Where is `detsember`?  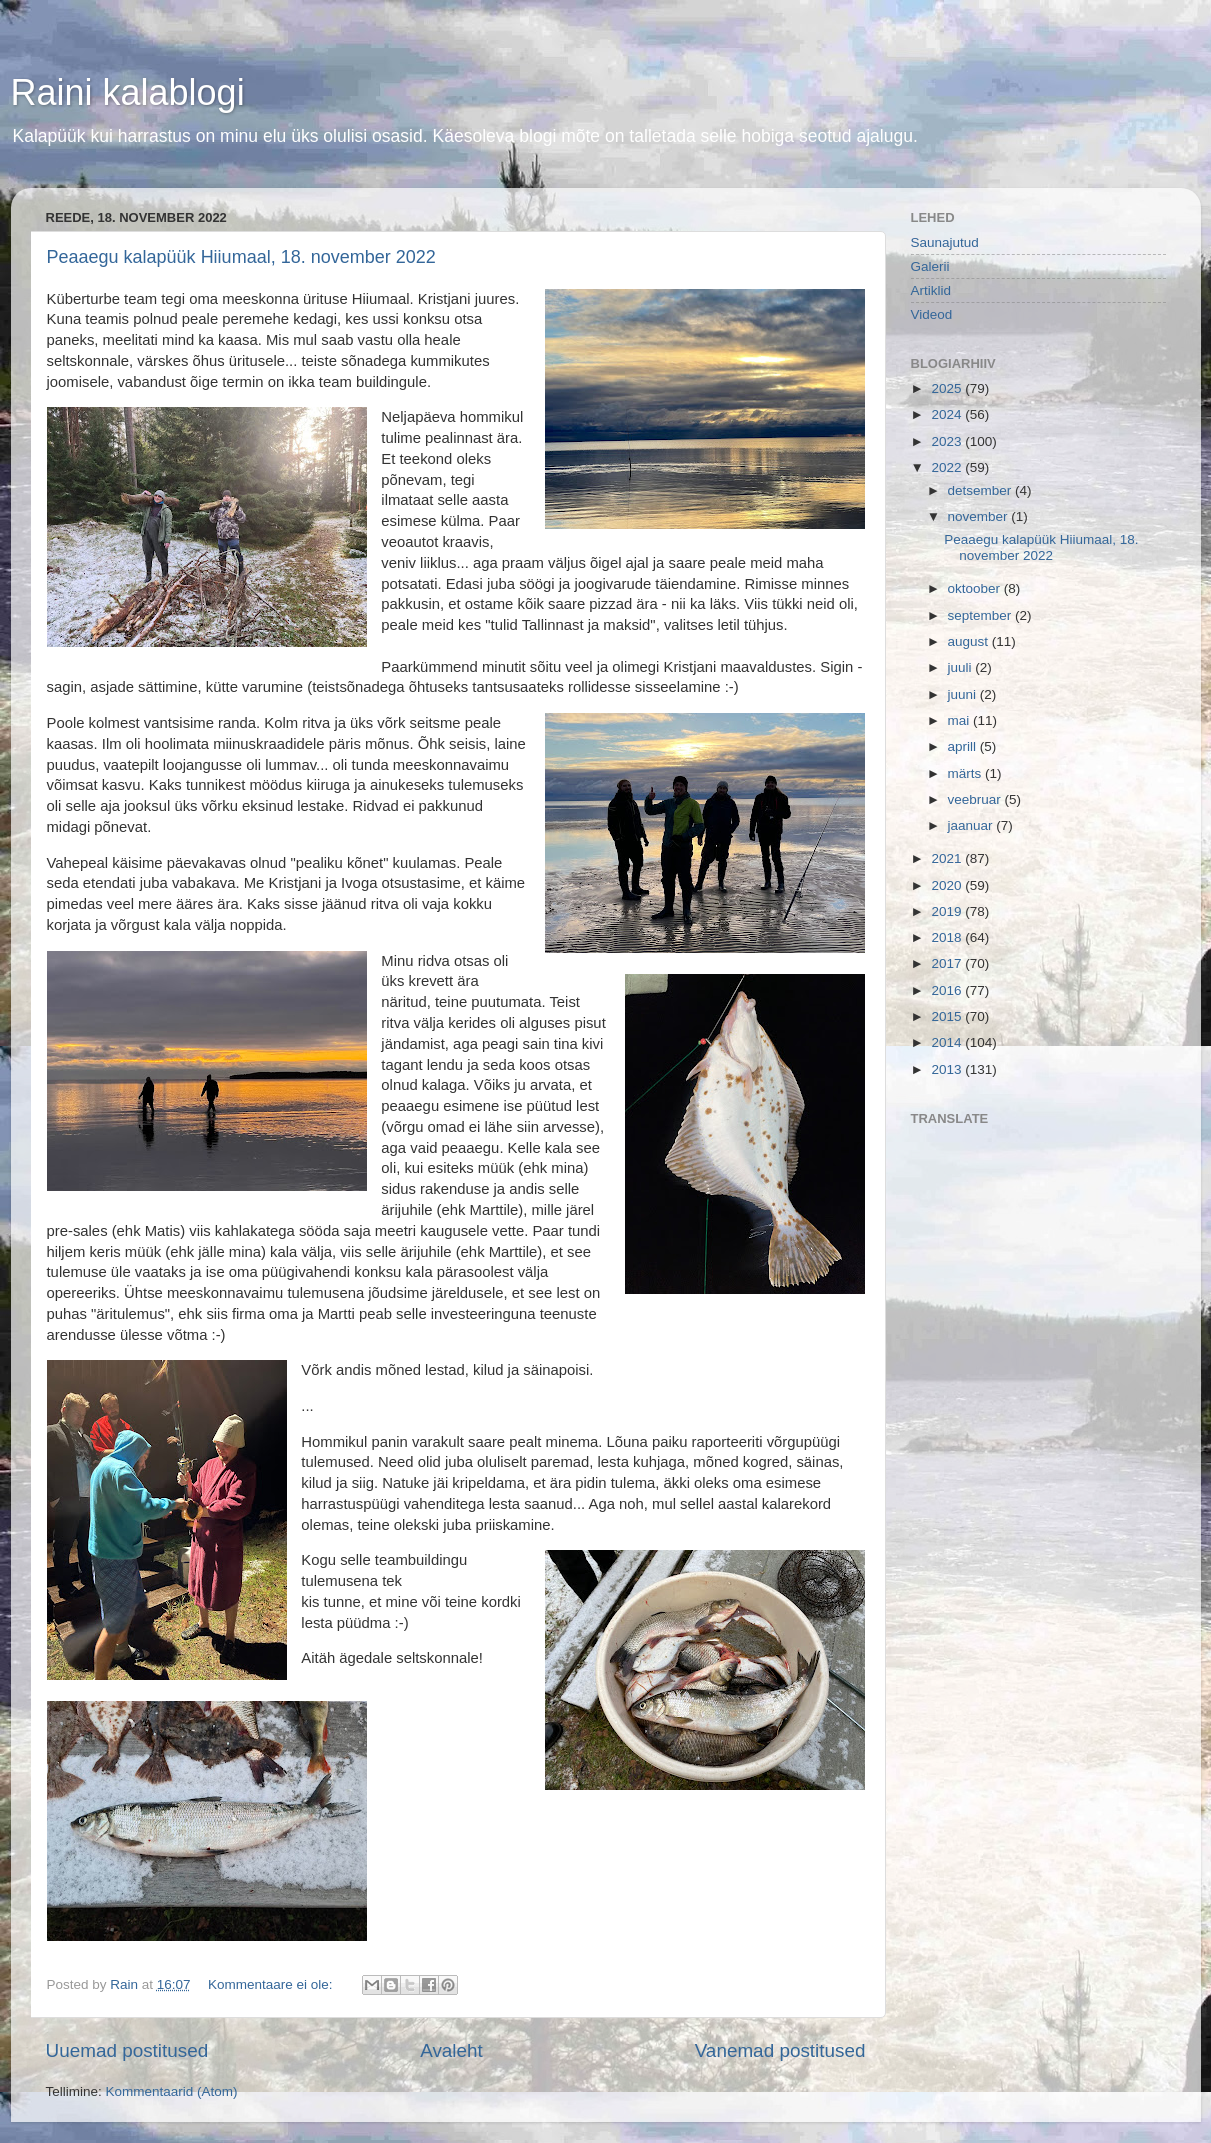
detsember is located at coordinates (982, 490).